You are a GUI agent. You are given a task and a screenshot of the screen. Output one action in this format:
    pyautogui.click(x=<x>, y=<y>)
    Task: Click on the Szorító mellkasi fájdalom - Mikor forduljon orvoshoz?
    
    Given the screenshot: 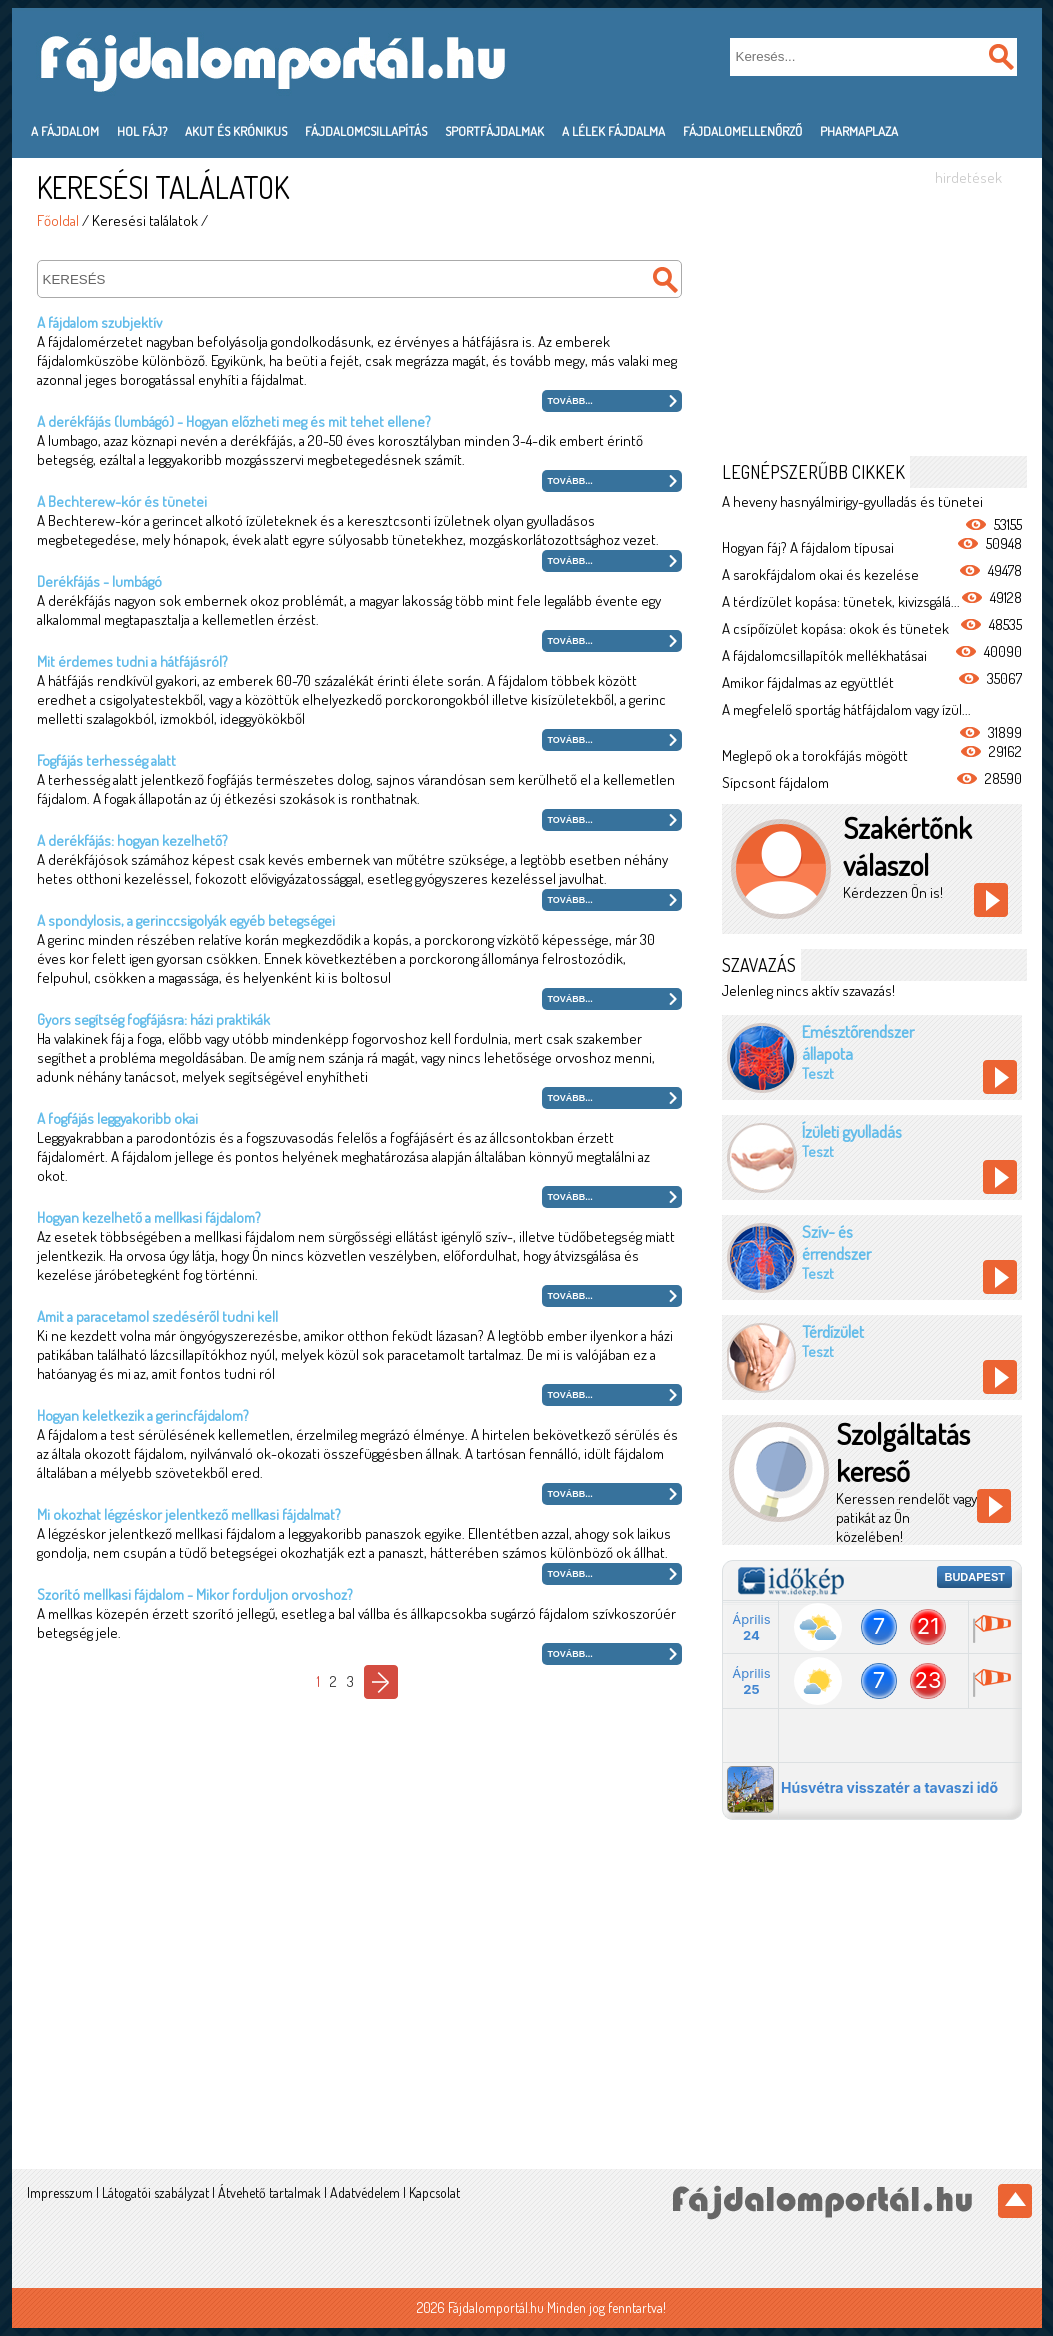 What is the action you would take?
    pyautogui.click(x=195, y=1594)
    